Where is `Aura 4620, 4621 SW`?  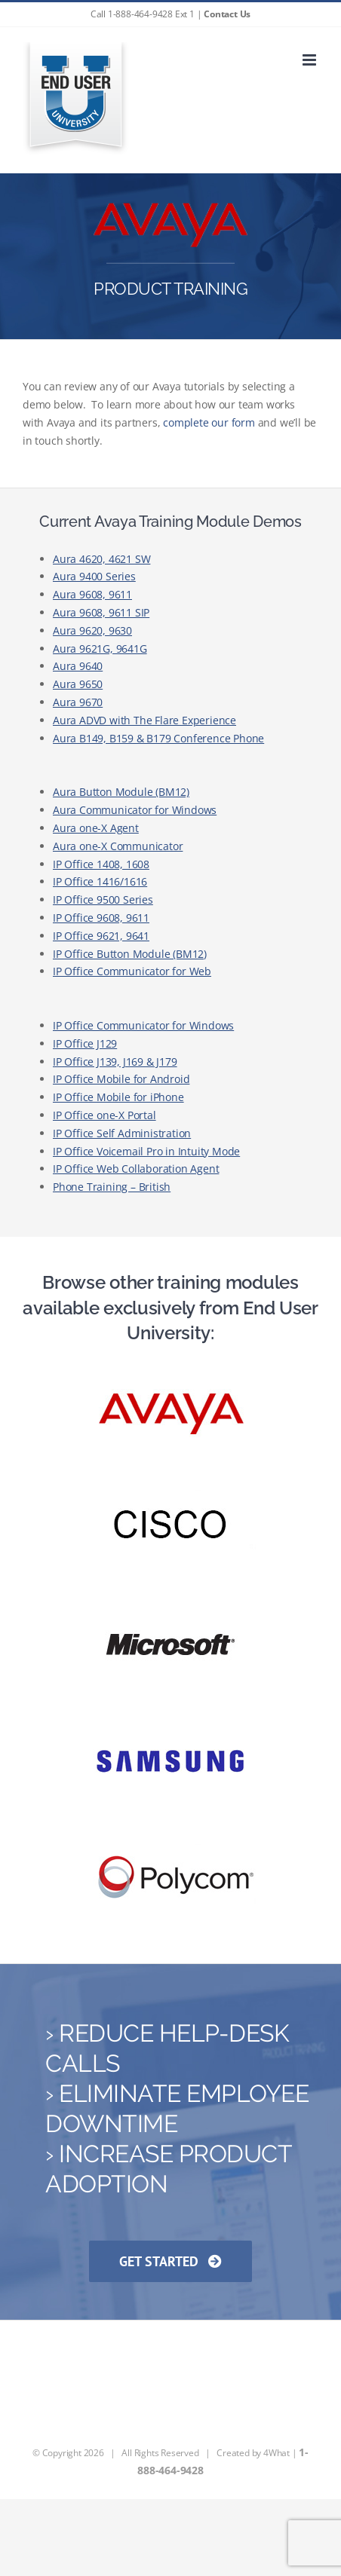
Aura 4620, 4621 SW is located at coordinates (101, 559).